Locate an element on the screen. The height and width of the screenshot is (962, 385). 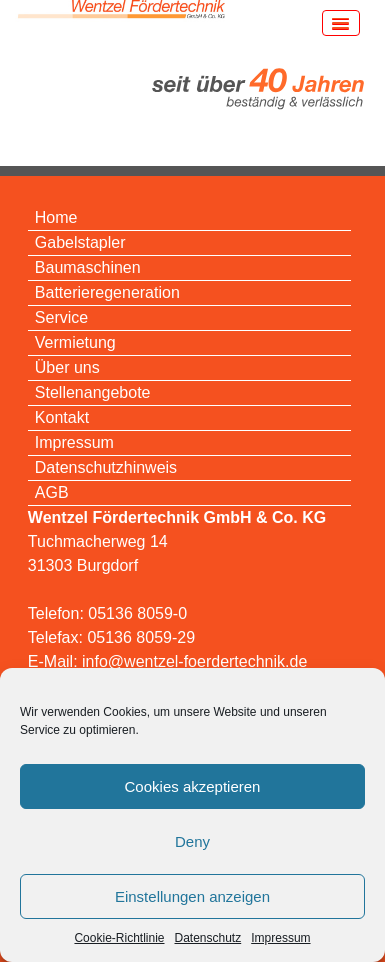
Cookies akzeptieren is located at coordinates (193, 786).